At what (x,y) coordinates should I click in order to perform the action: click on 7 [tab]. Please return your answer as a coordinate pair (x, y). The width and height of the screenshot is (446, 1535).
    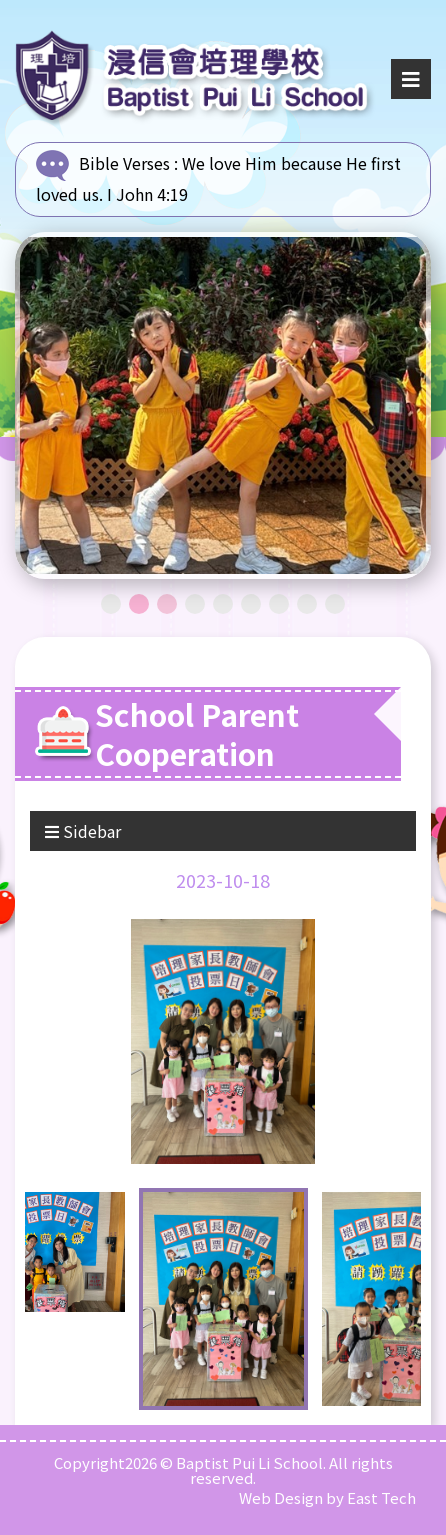
    Looking at the image, I should click on (279, 604).